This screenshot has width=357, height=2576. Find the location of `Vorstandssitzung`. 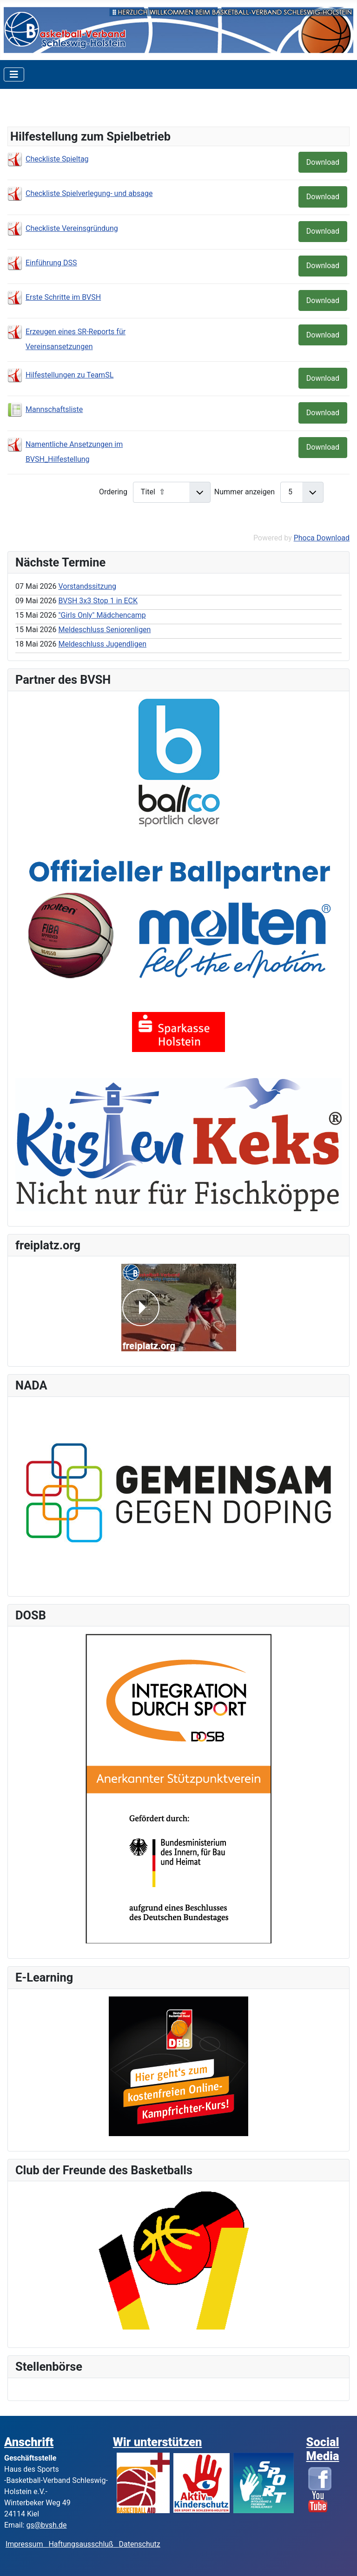

Vorstandssitzung is located at coordinates (87, 586).